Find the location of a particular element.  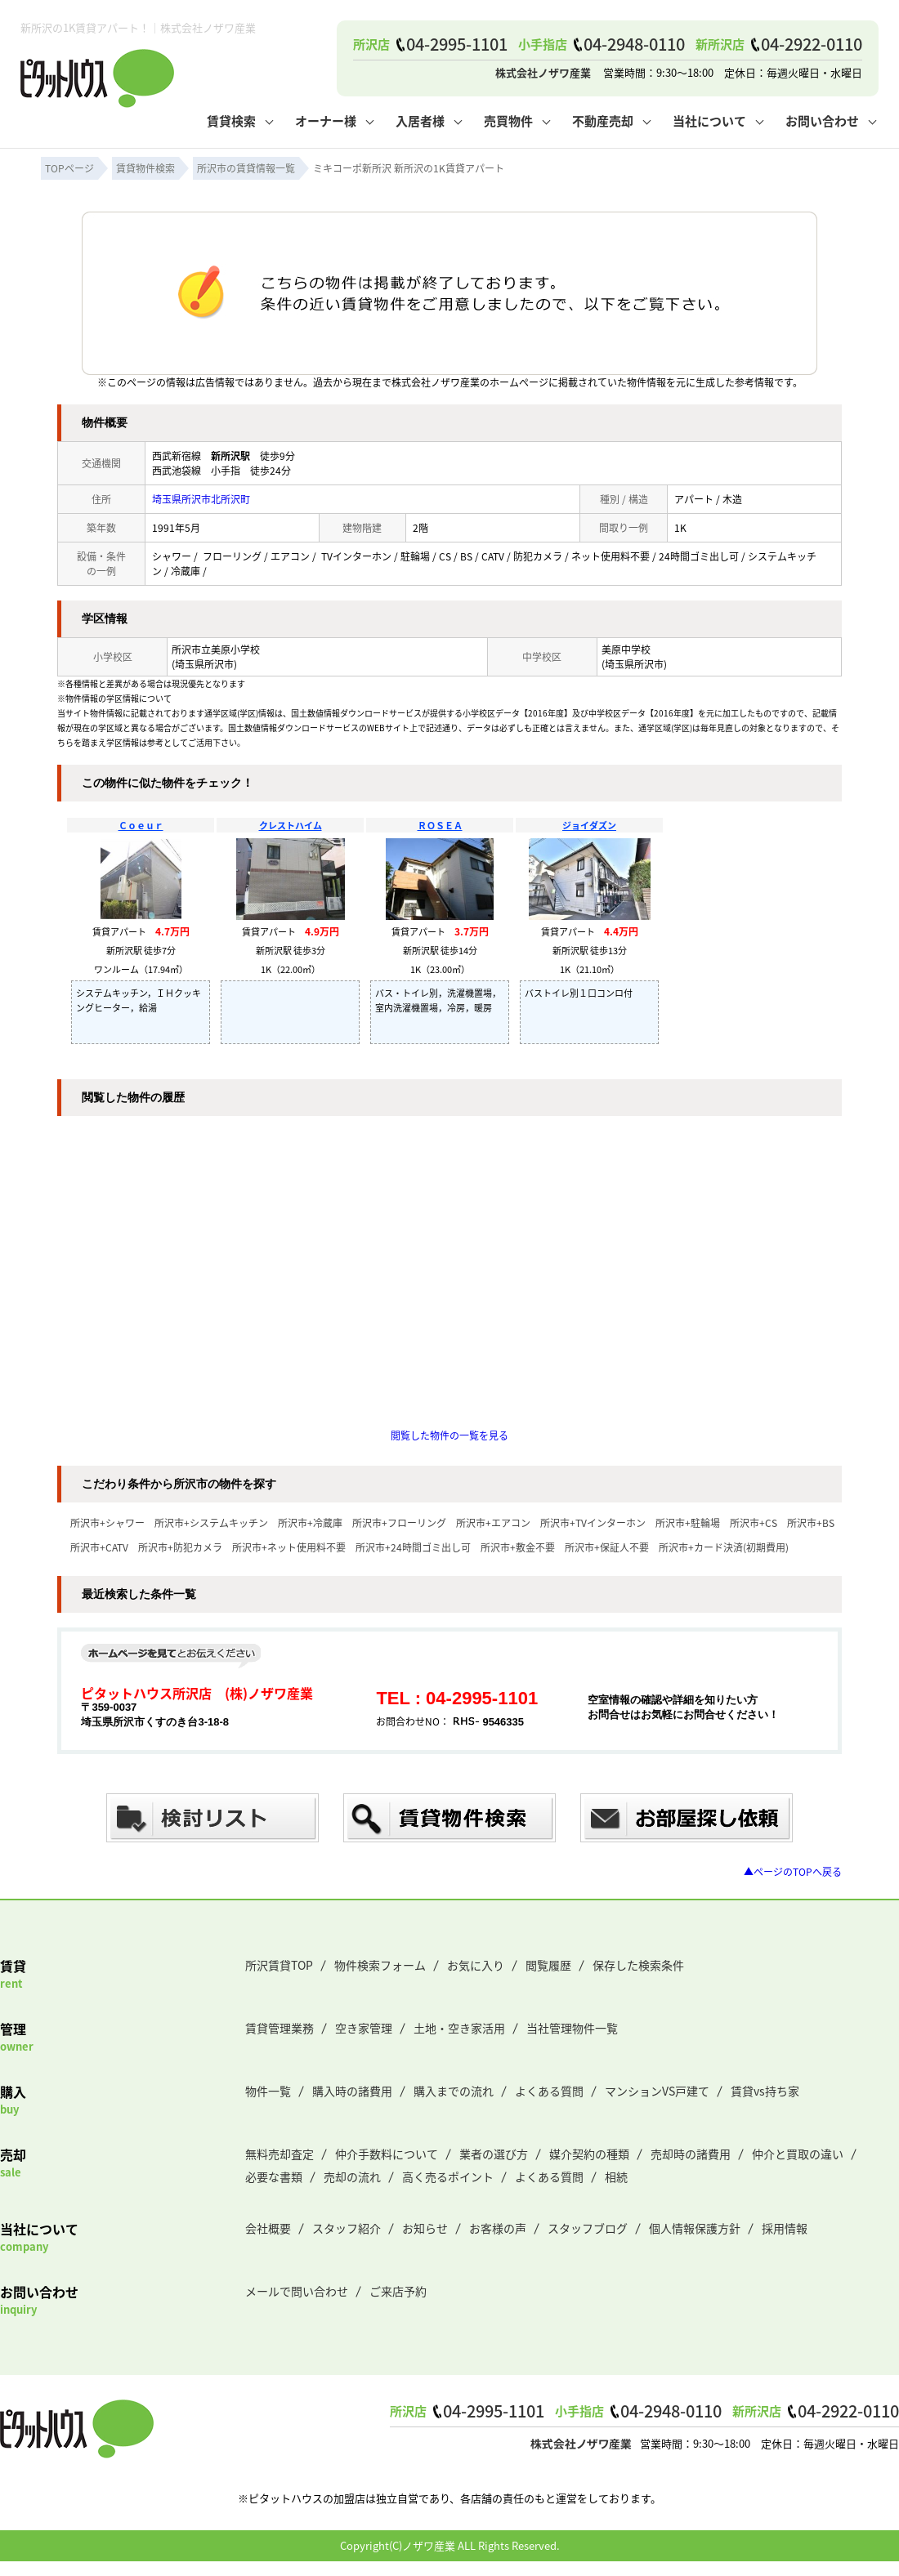

所沢市+シャワー is located at coordinates (107, 1522).